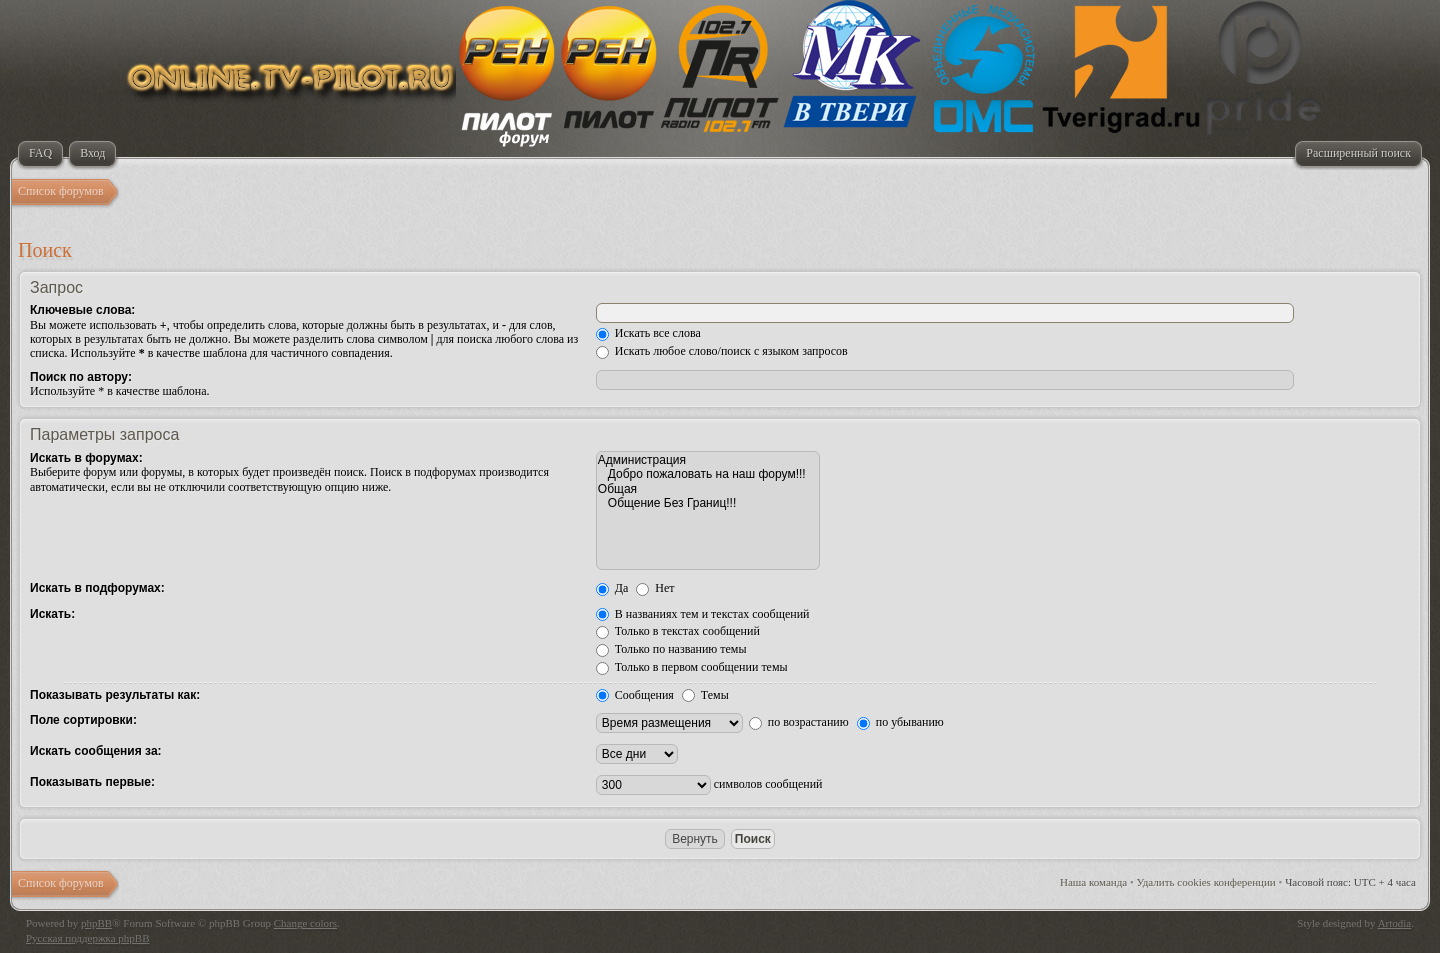  Describe the element at coordinates (115, 695) in the screenshot. I see `Показывать результаты как:` at that location.